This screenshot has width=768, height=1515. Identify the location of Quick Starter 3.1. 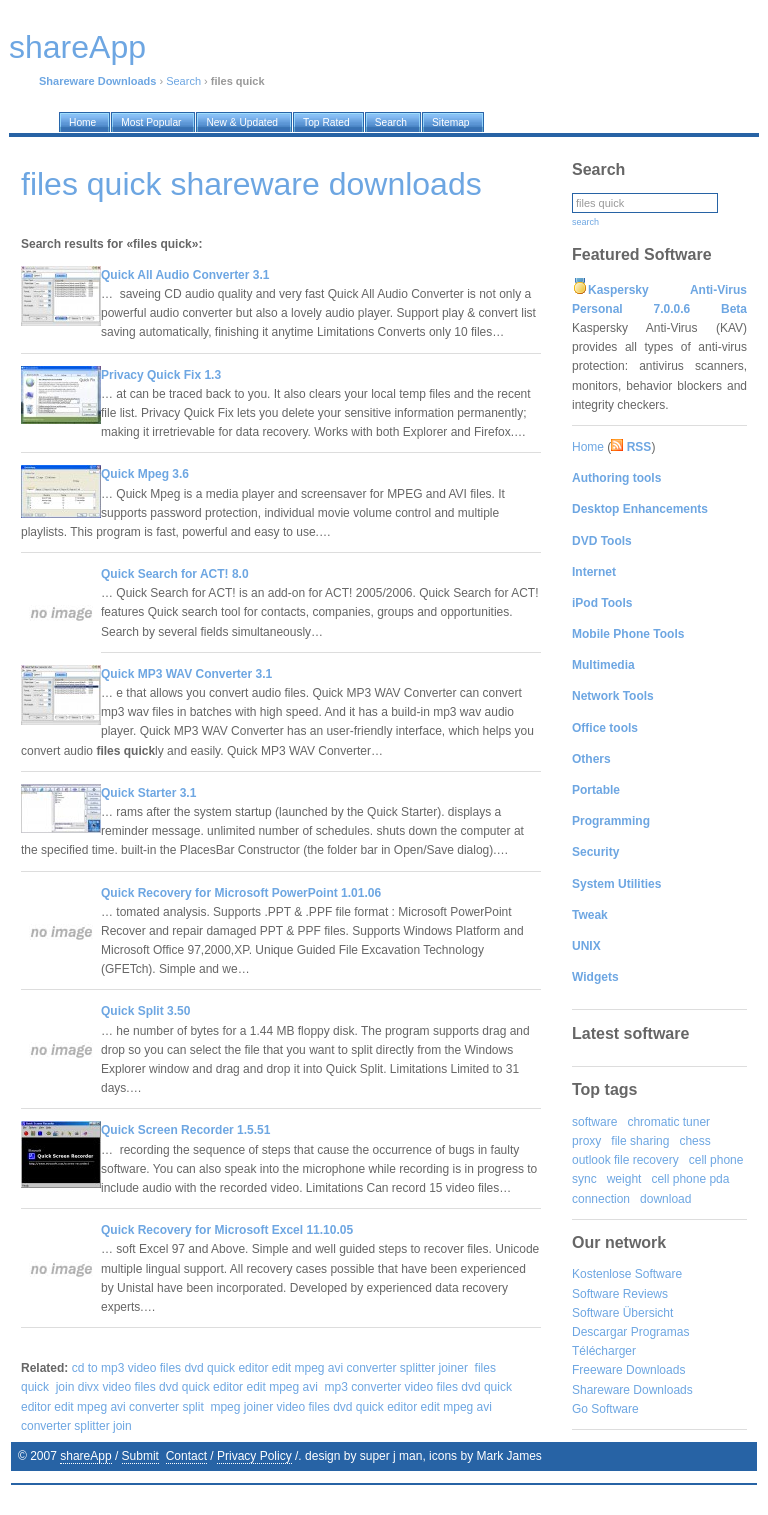
(148, 793).